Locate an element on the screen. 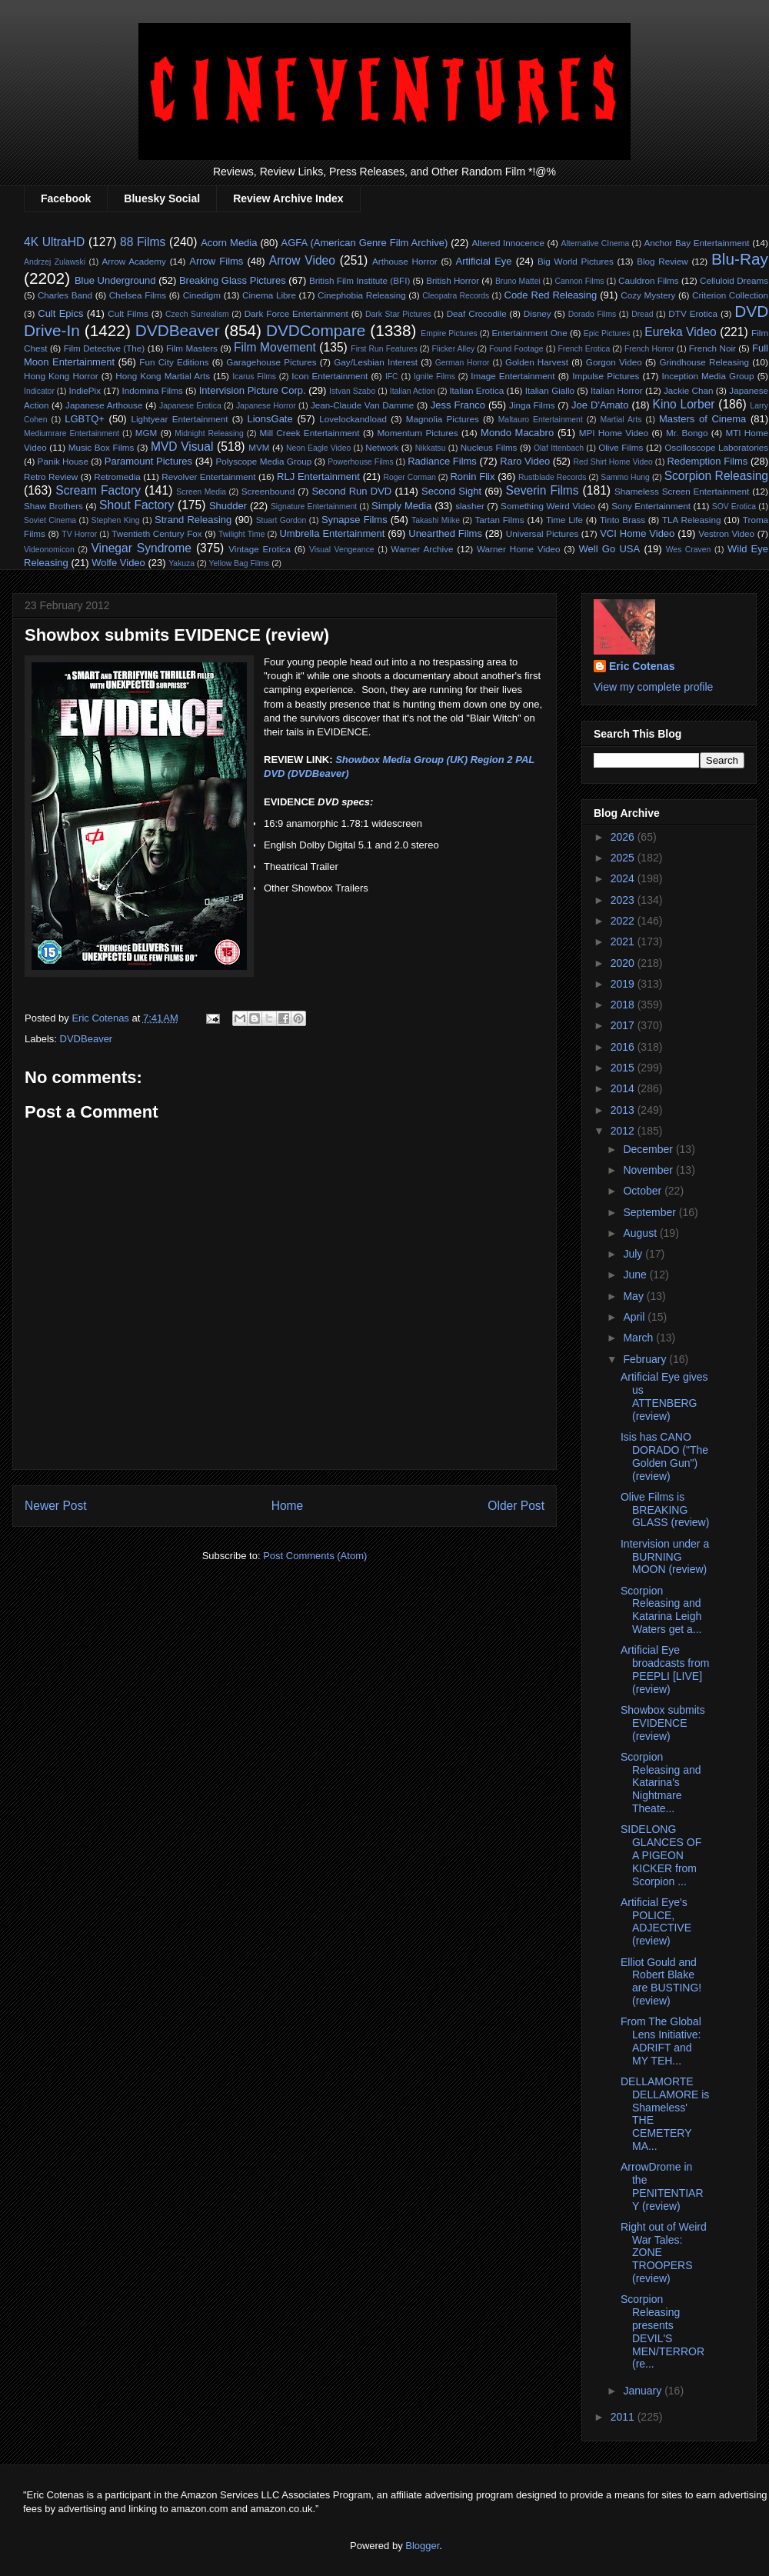  Shameless Screen Entertainment is located at coordinates (681, 491).